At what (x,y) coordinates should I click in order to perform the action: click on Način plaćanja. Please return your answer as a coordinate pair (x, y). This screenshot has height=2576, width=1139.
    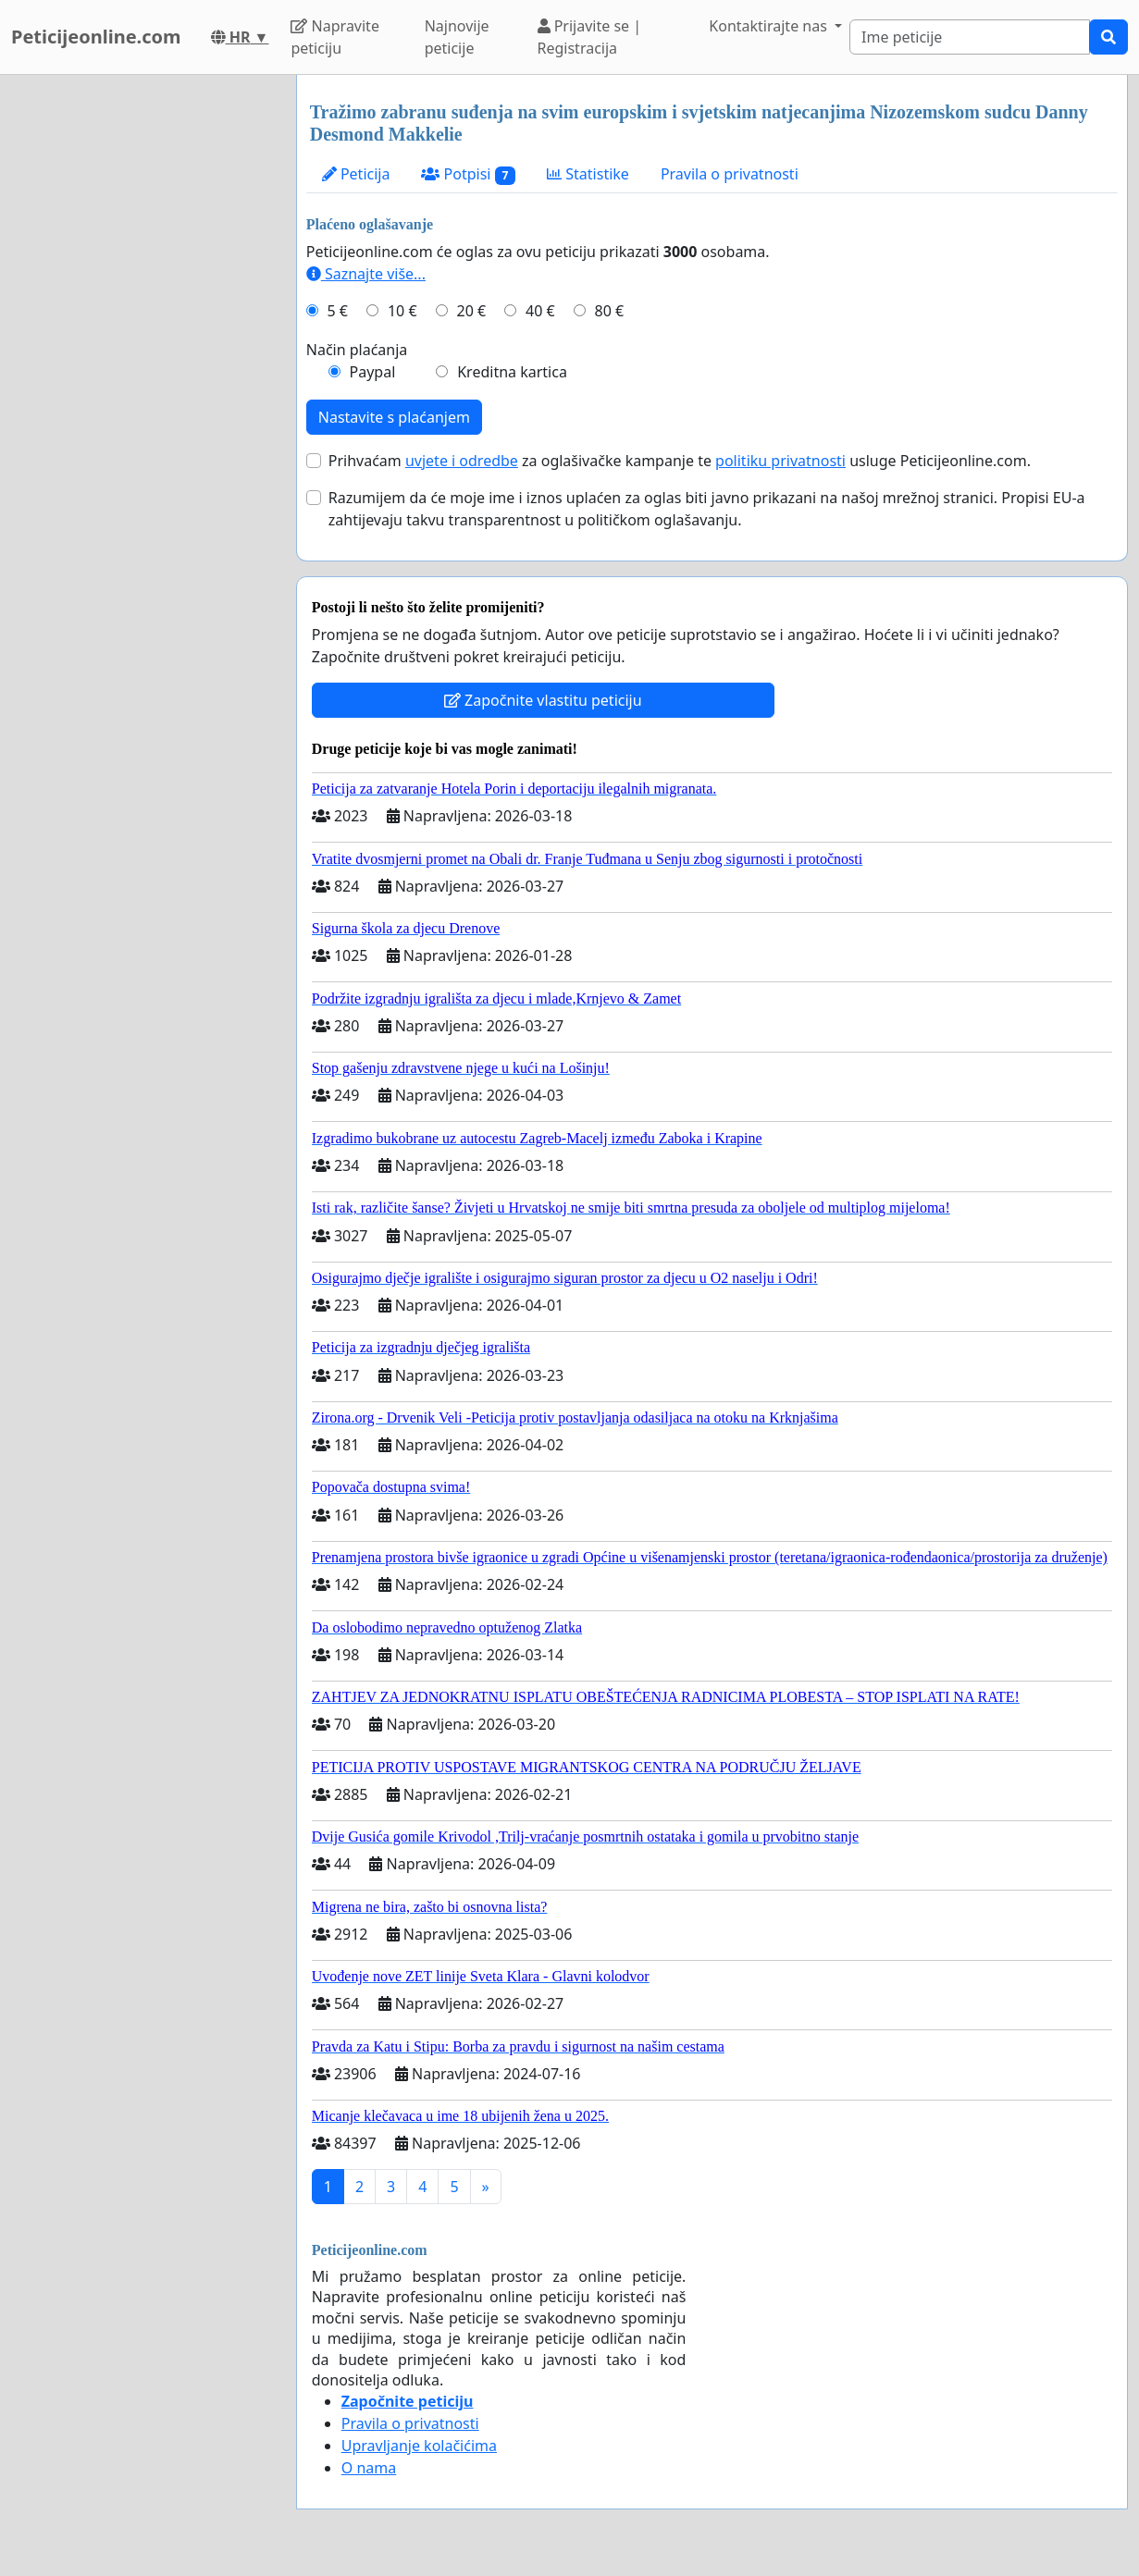
    Looking at the image, I should click on (357, 349).